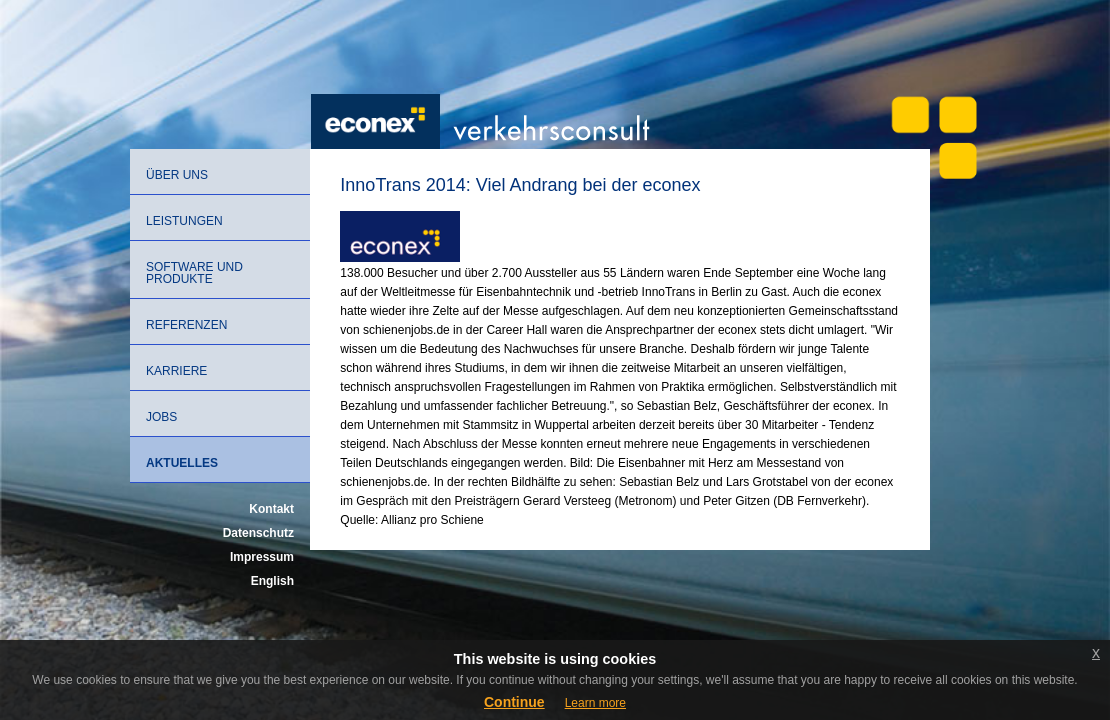 This screenshot has width=1110, height=720. What do you see at coordinates (271, 509) in the screenshot?
I see `Kontakt` at bounding box center [271, 509].